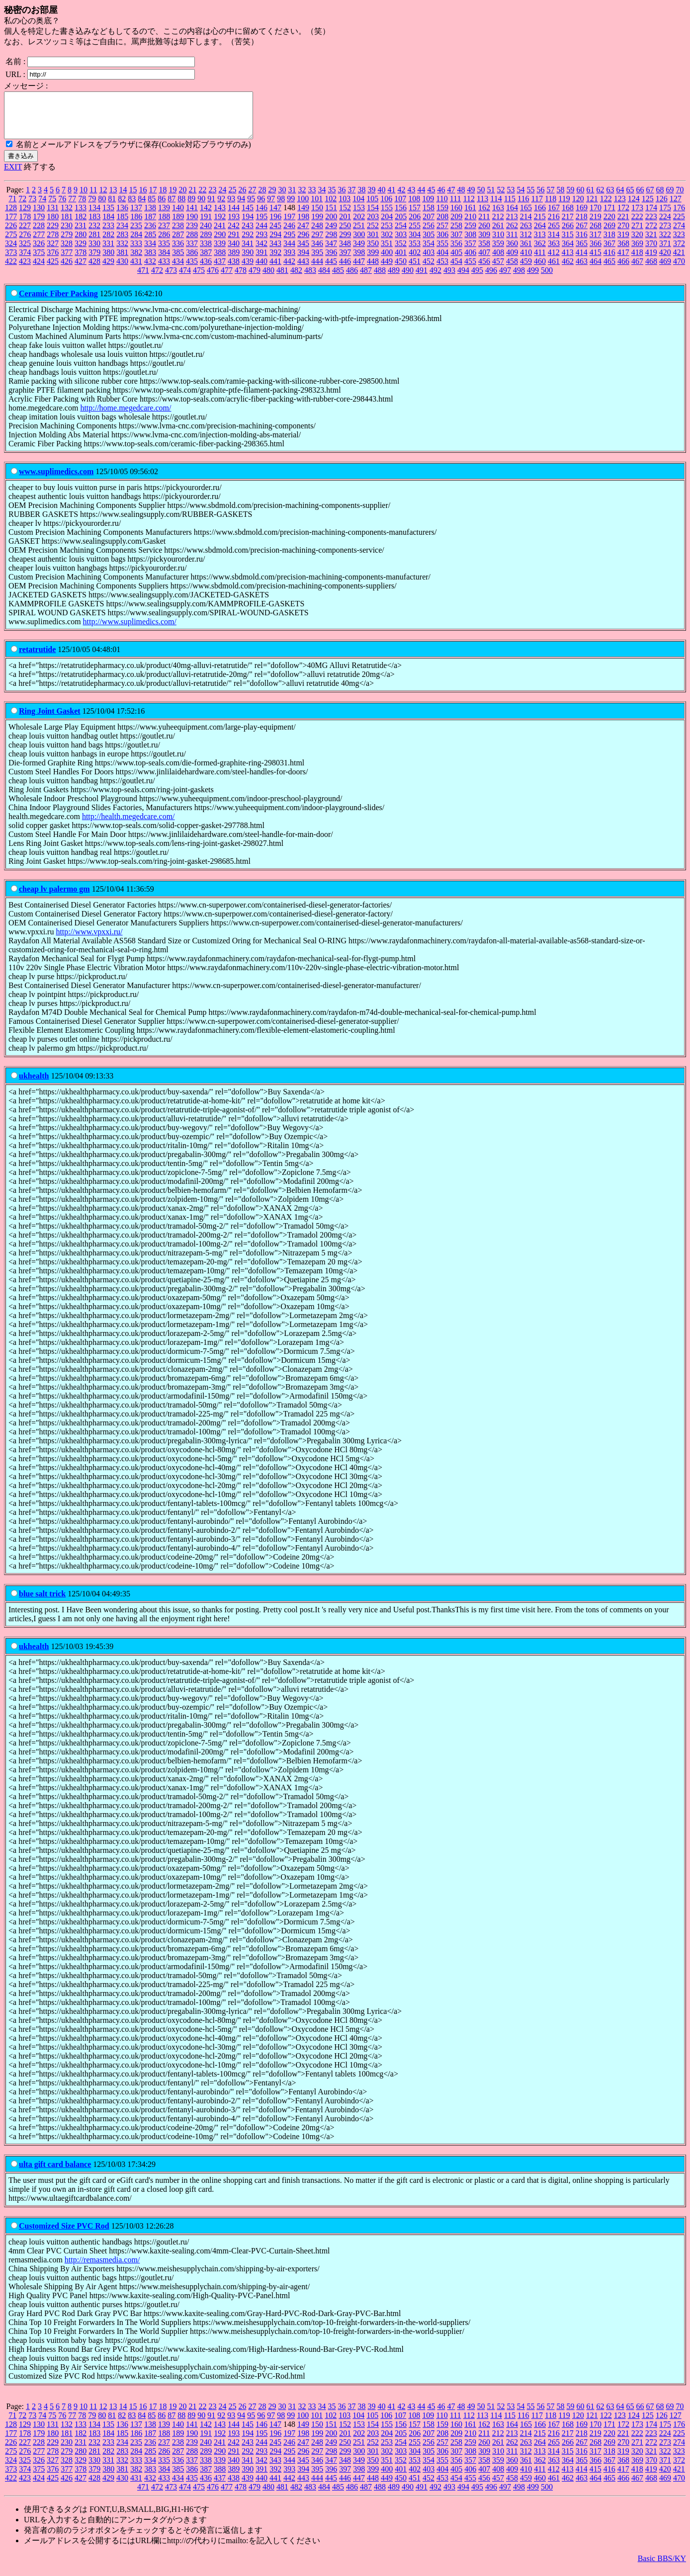  I want to click on 48, so click(461, 198).